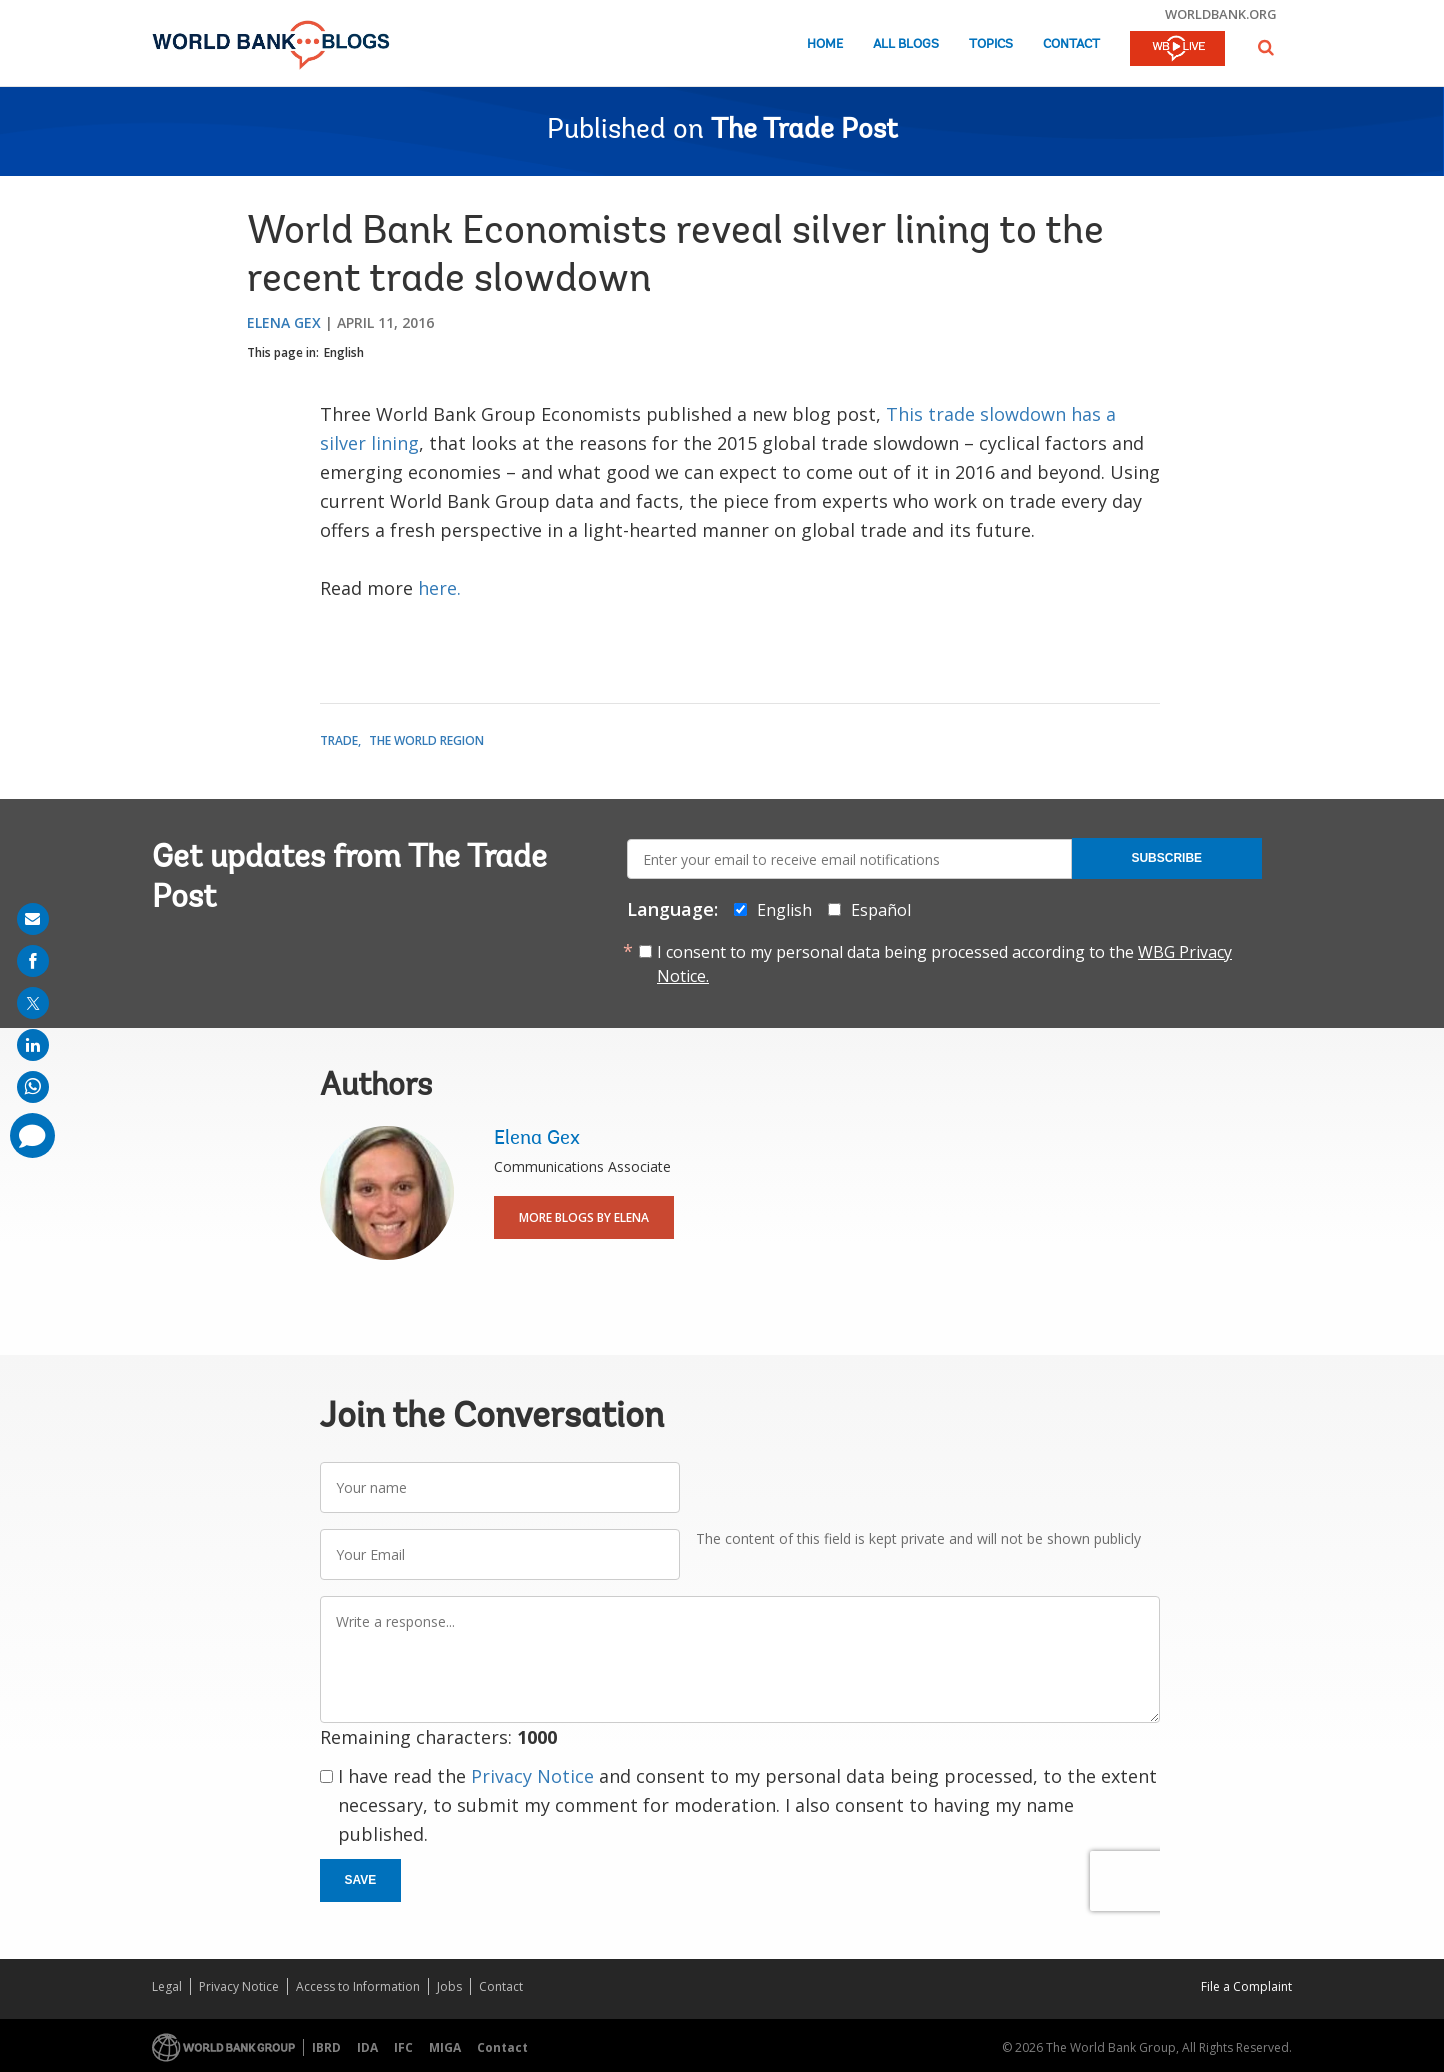 This screenshot has width=1444, height=2072. Describe the element at coordinates (1266, 47) in the screenshot. I see `[button]` at that location.